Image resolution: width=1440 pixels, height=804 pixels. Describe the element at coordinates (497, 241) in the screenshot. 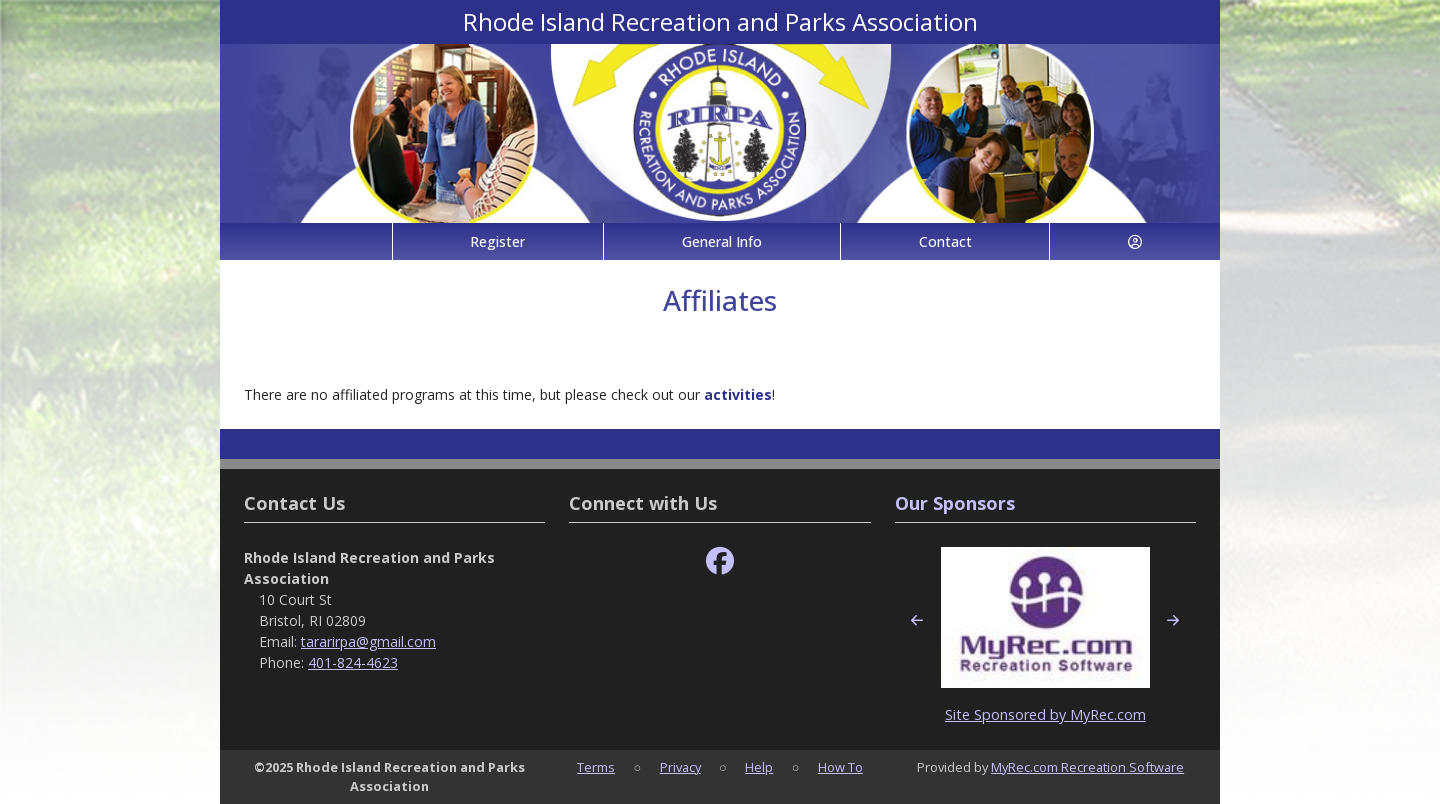

I see `Register` at that location.